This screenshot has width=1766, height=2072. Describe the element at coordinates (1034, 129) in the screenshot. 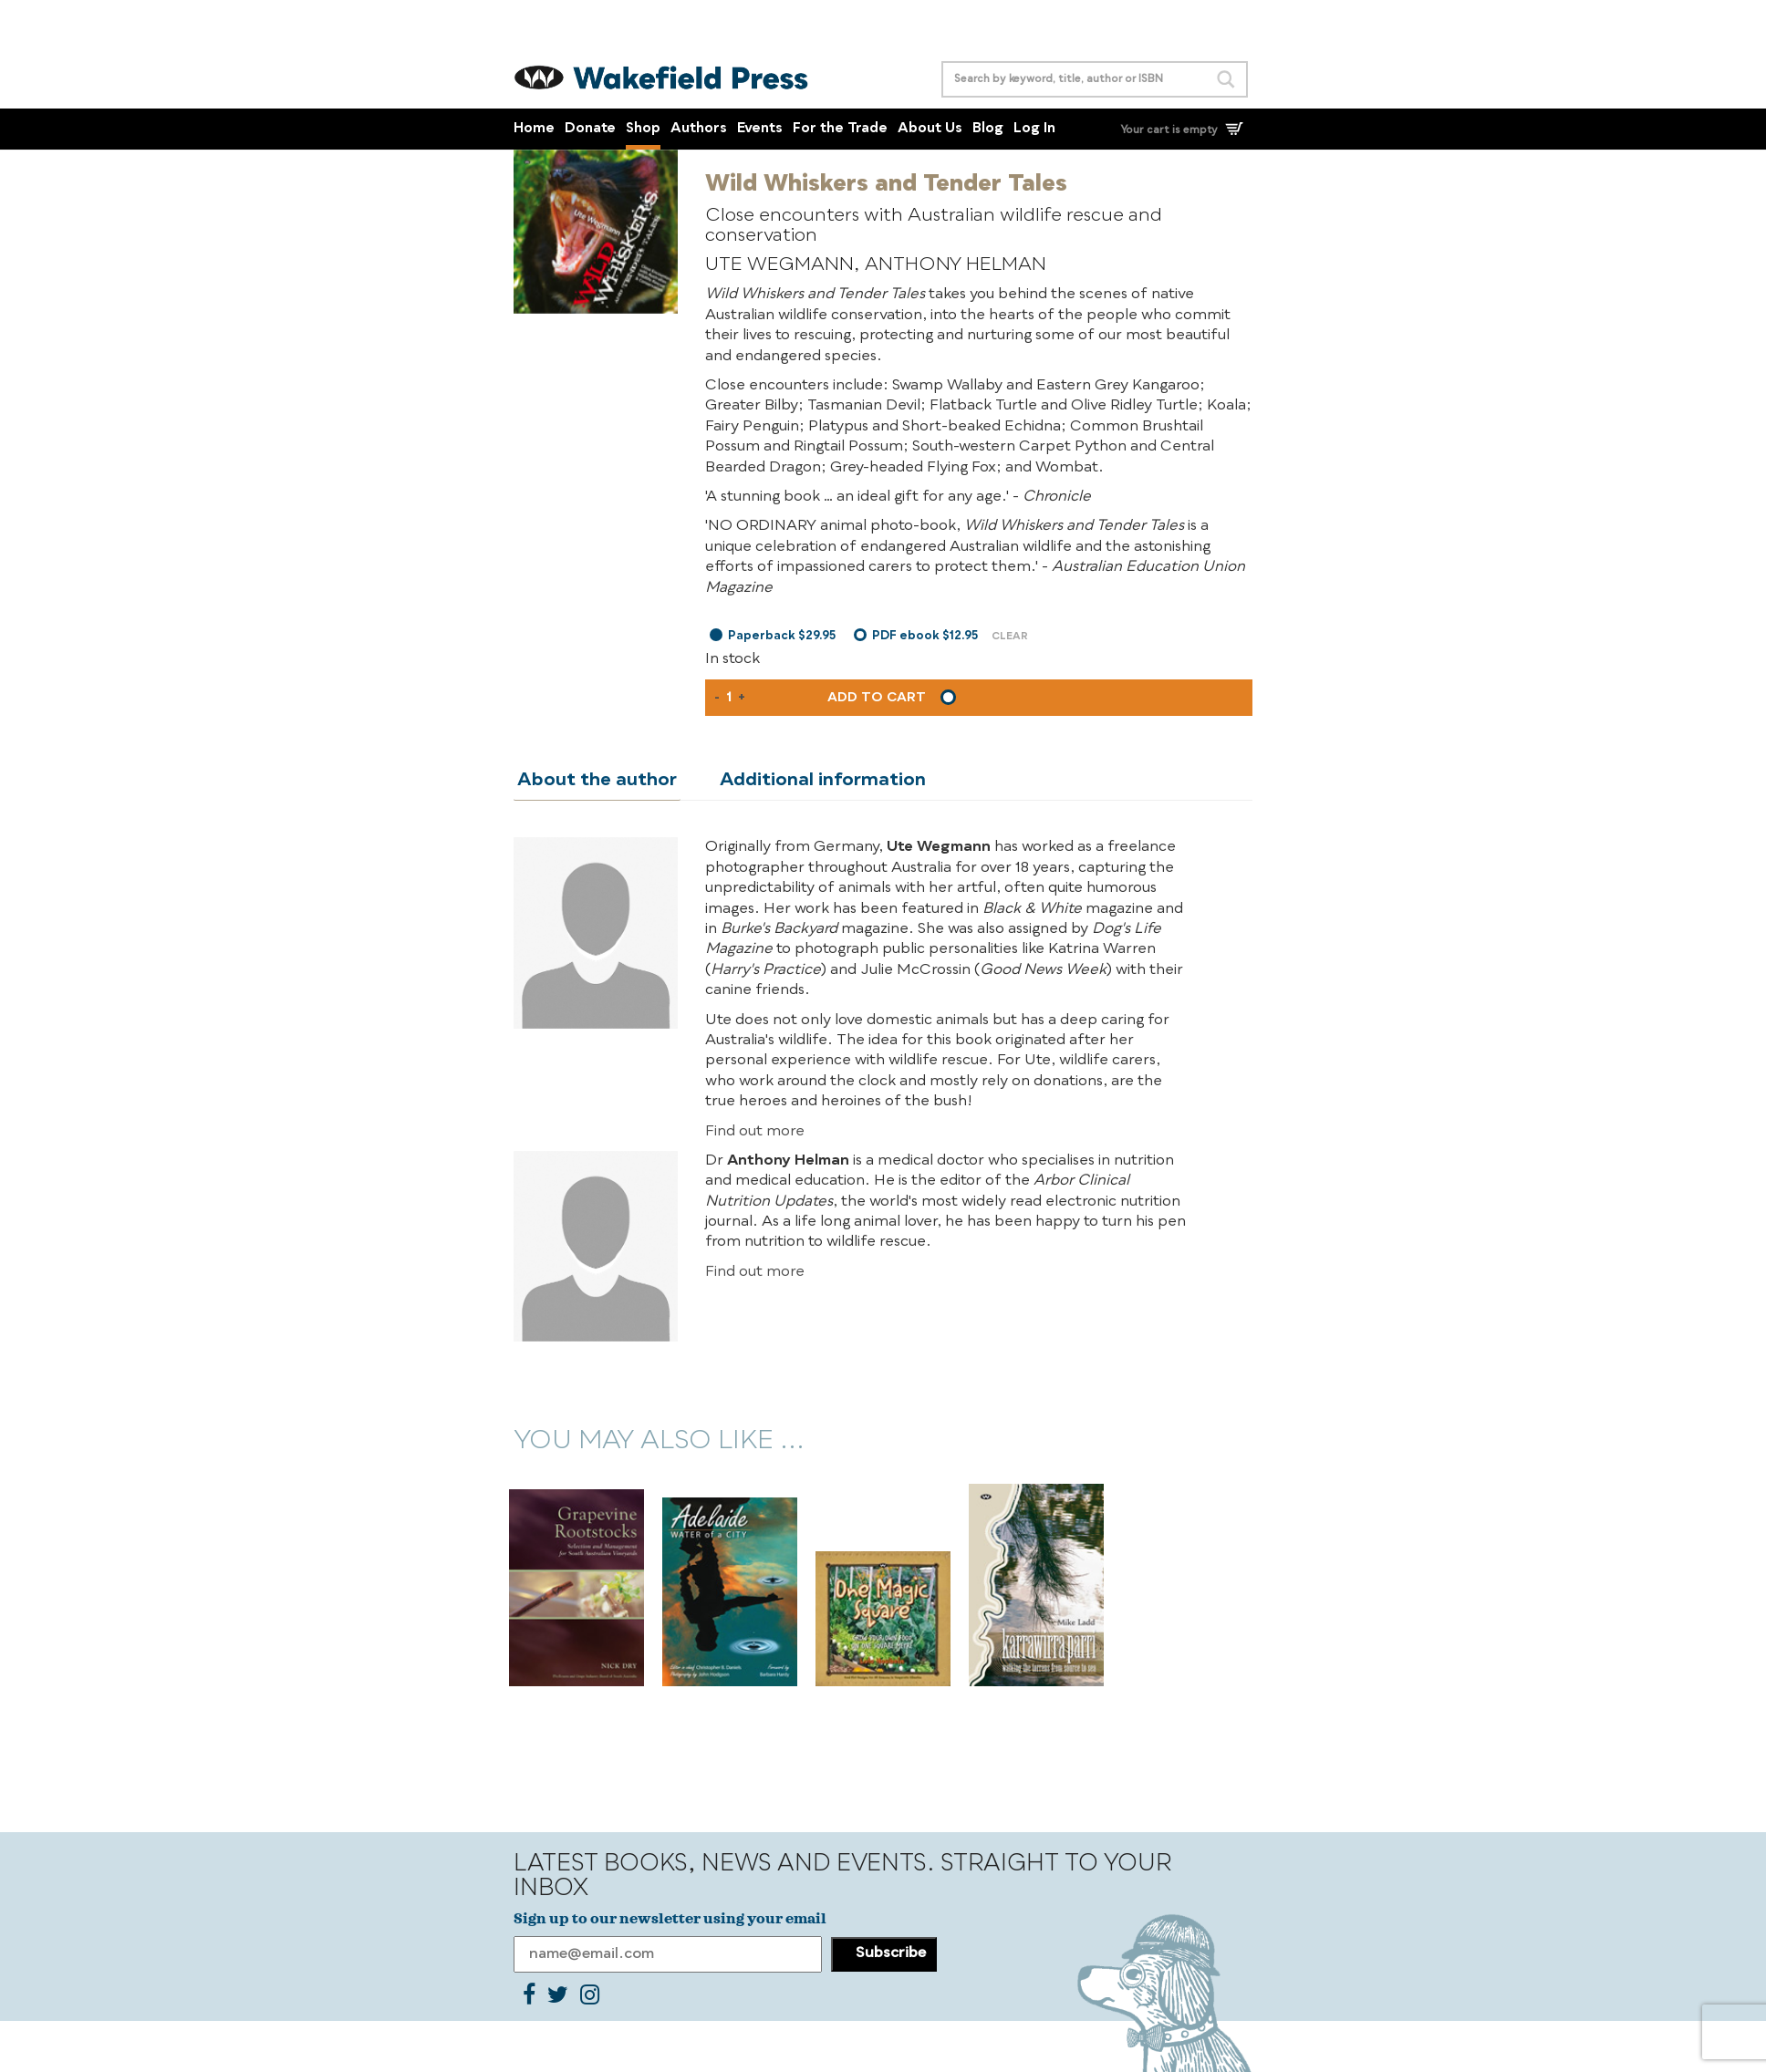

I see `Log In` at that location.